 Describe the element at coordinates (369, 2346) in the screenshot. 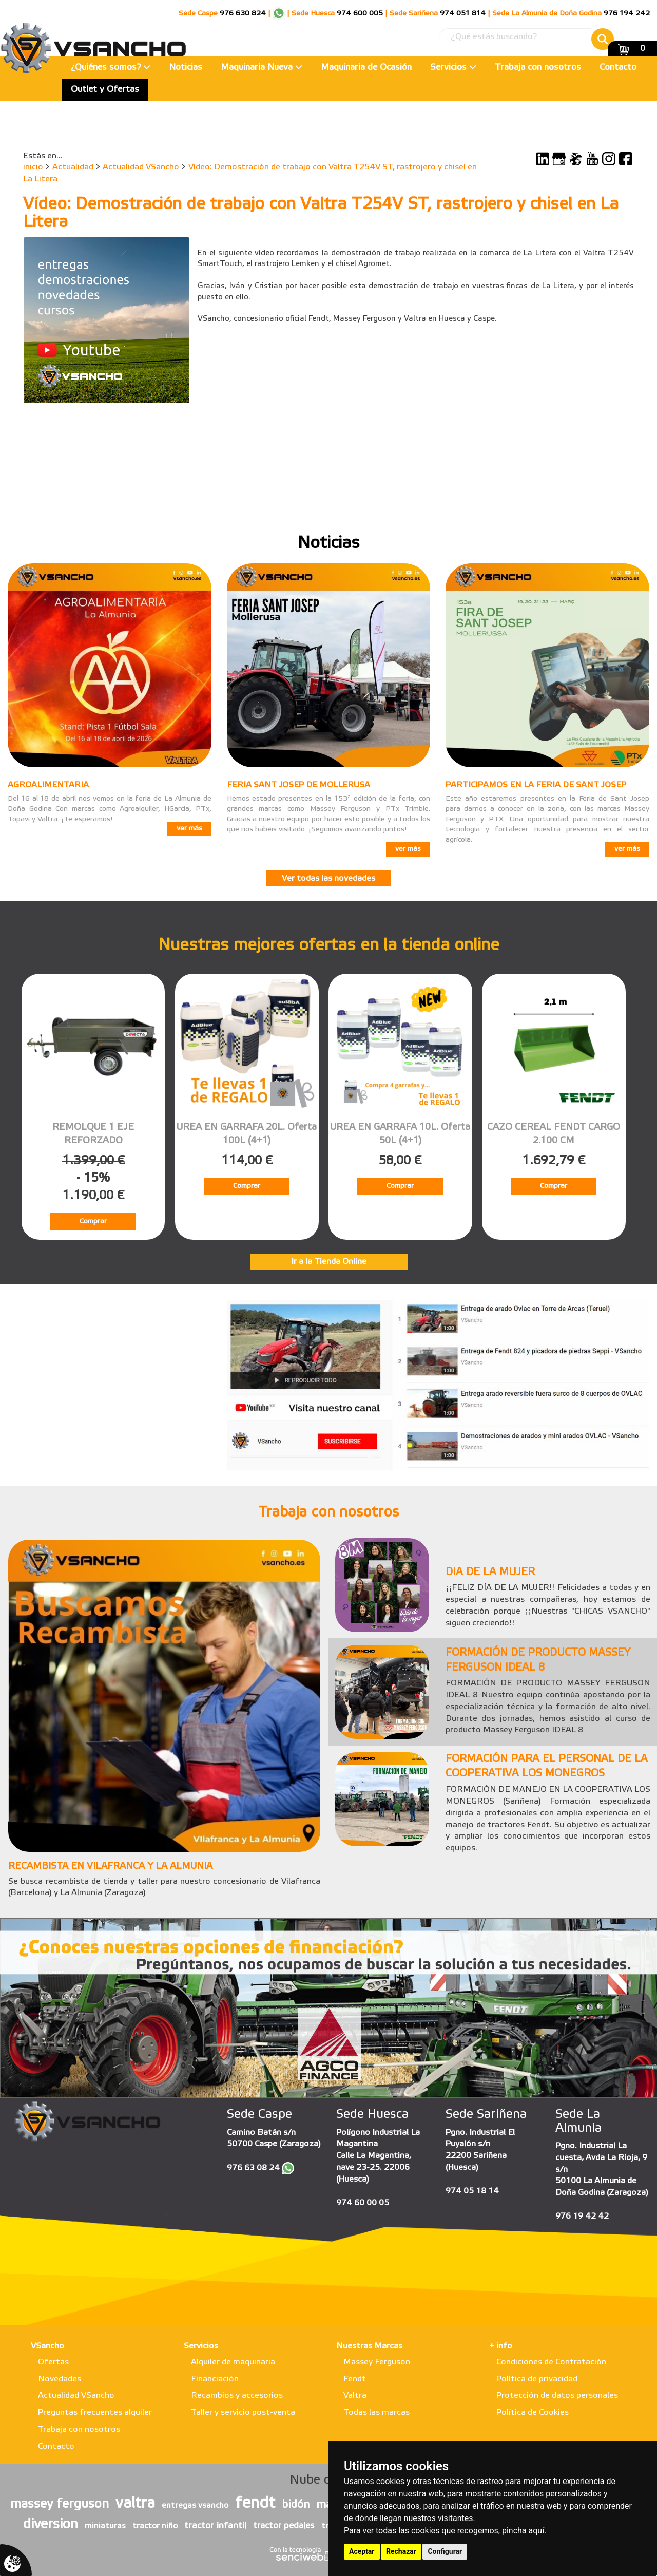

I see `Nuestras Marcas` at that location.